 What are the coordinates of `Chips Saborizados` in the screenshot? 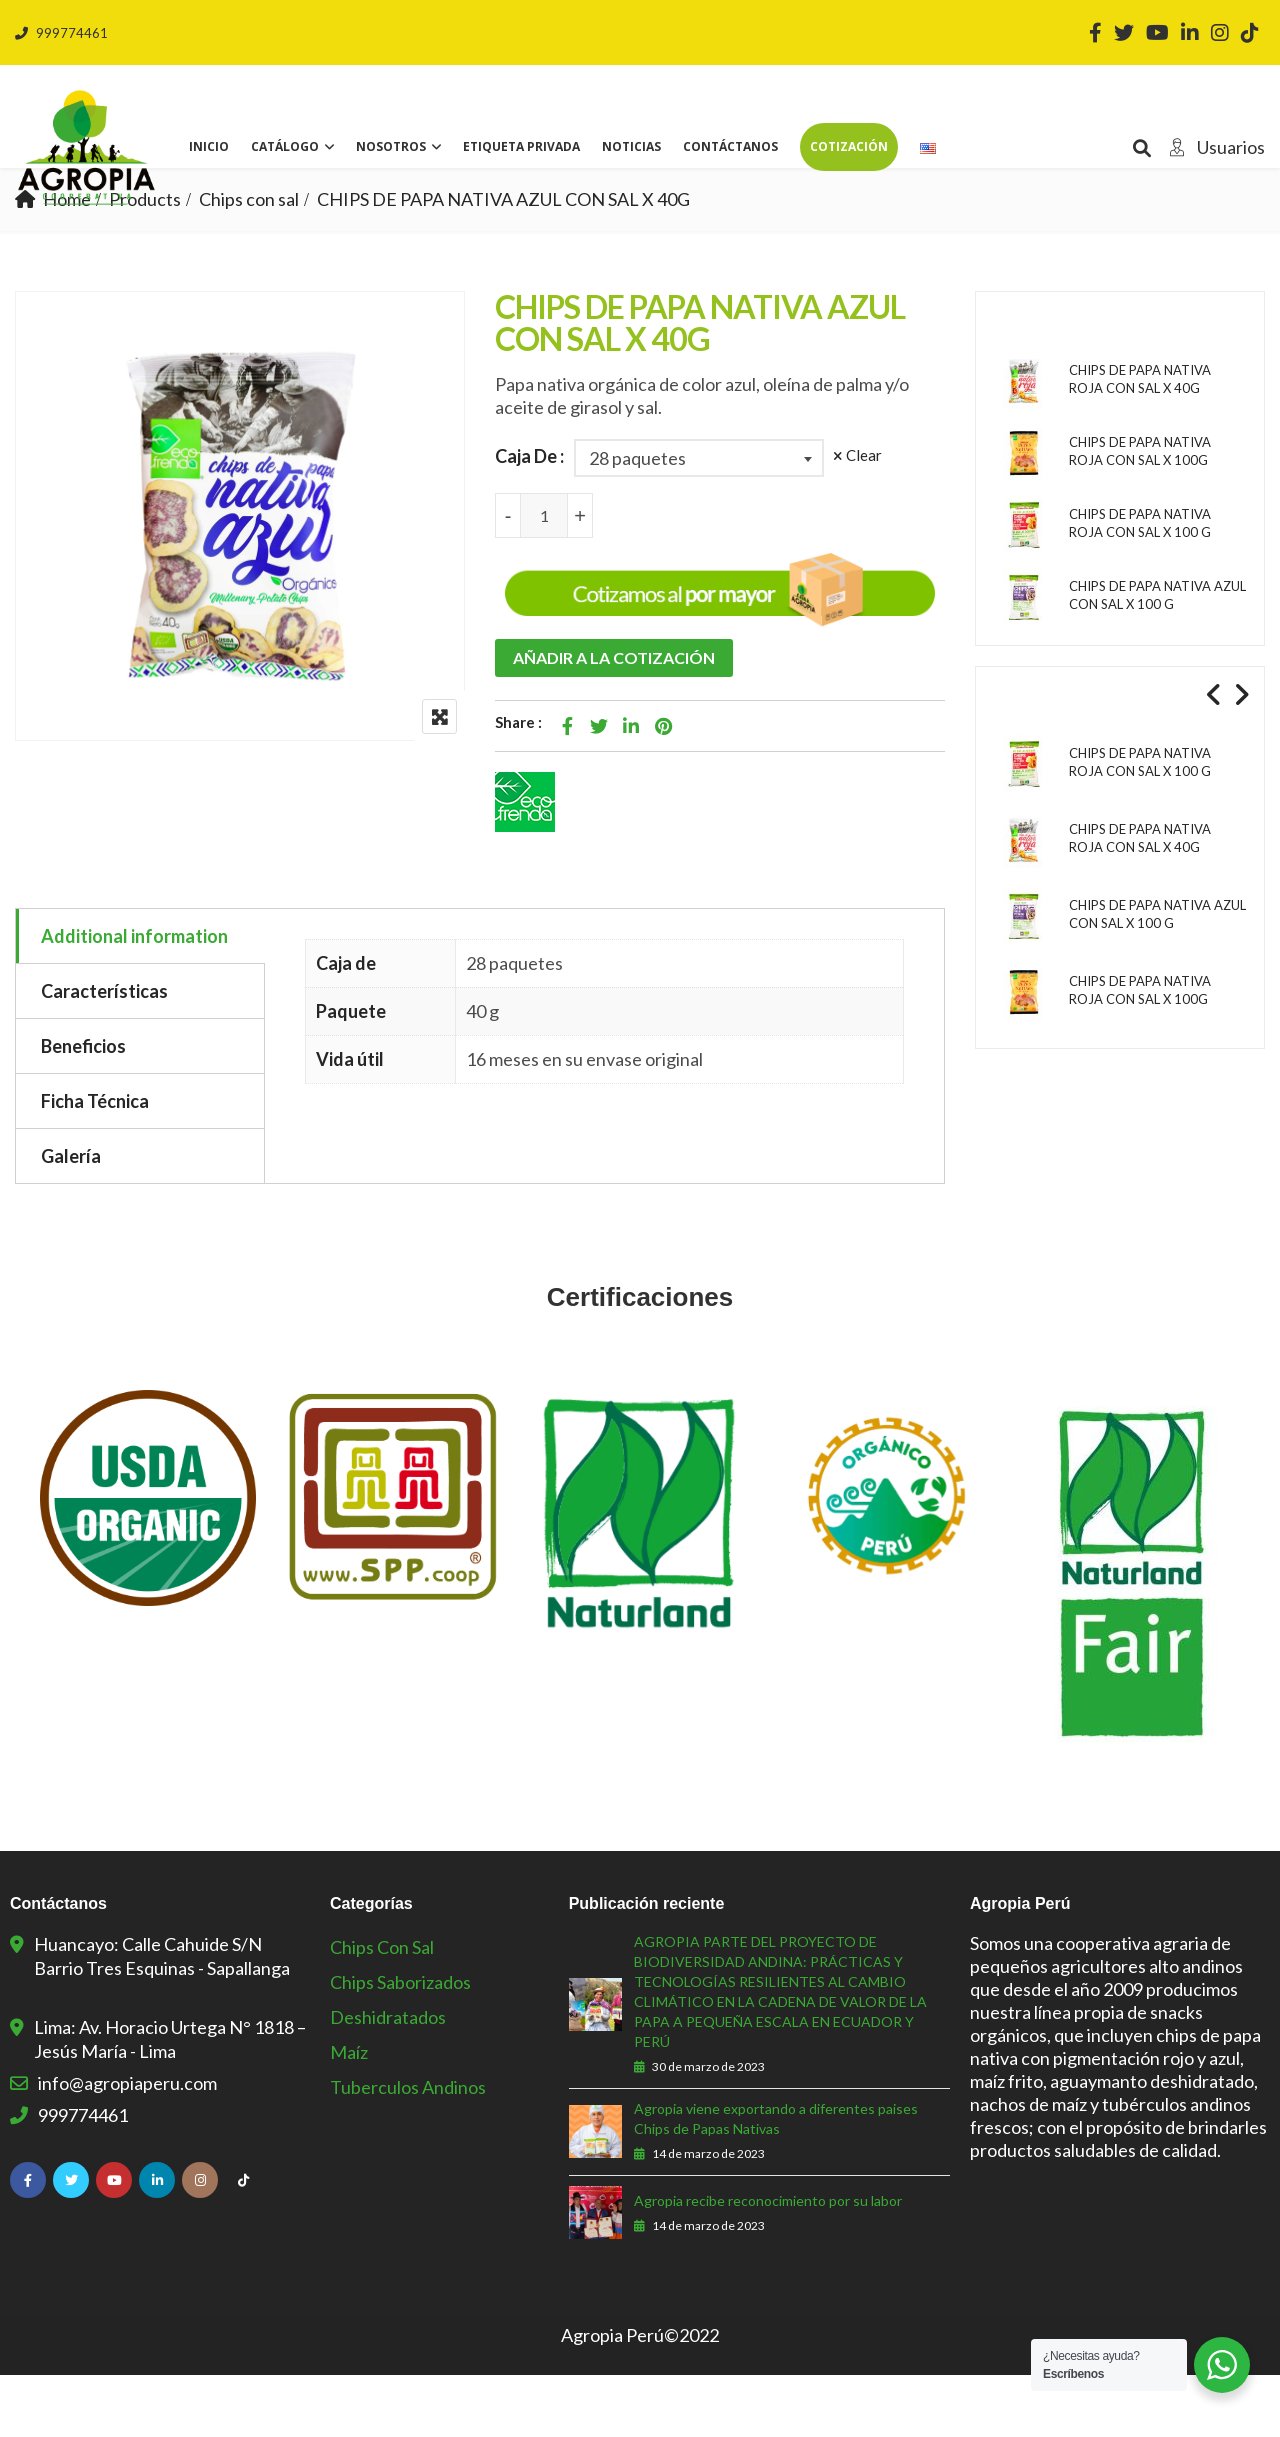 It's located at (400, 2044).